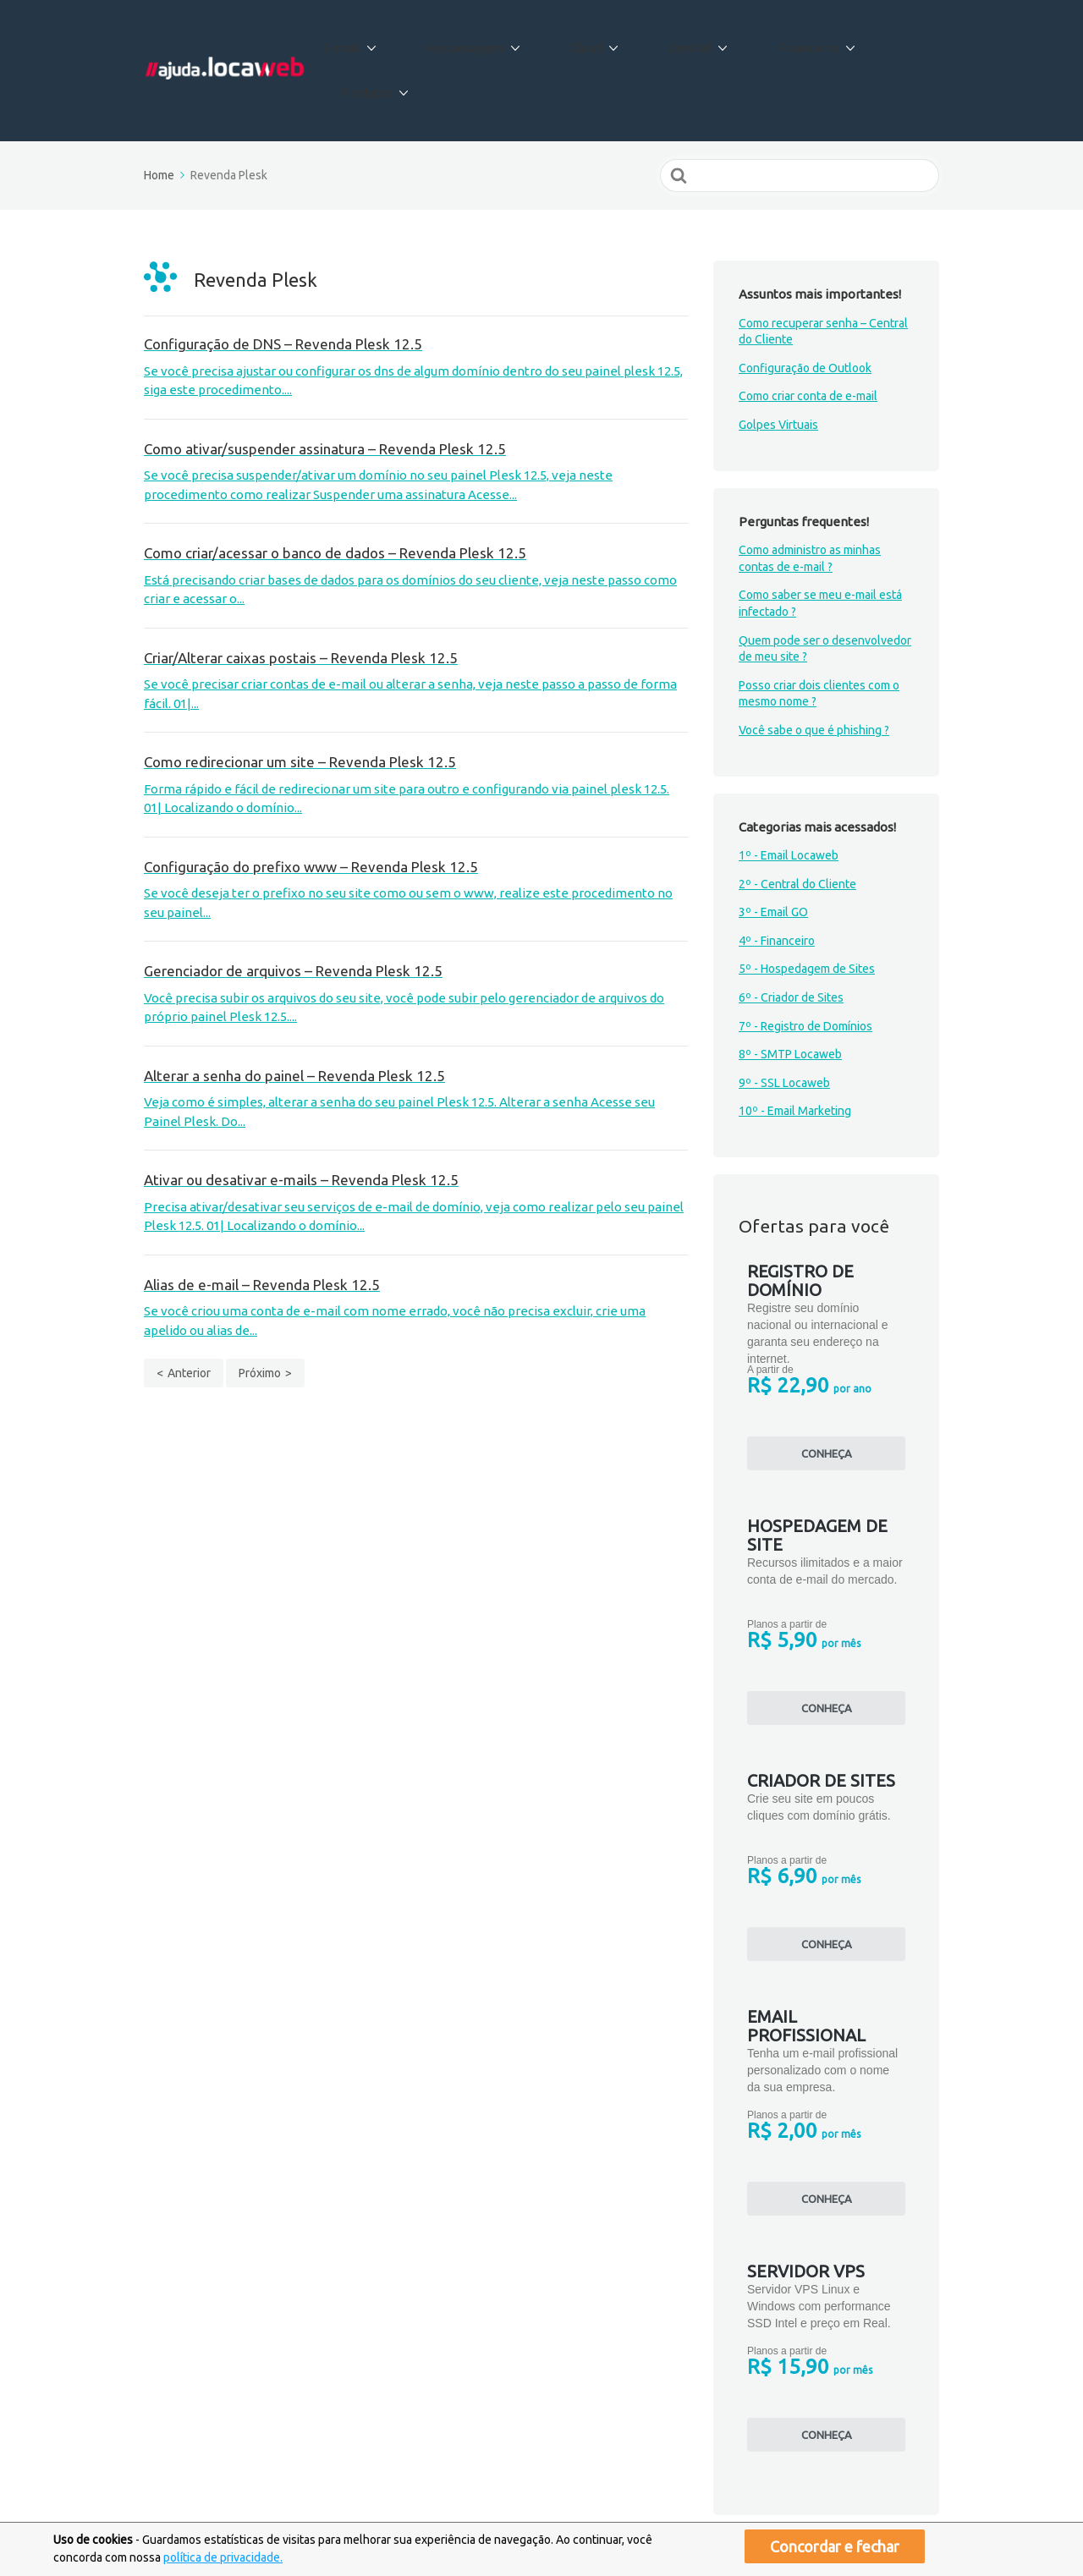  What do you see at coordinates (888, 41) in the screenshot?
I see `Produtos` at bounding box center [888, 41].